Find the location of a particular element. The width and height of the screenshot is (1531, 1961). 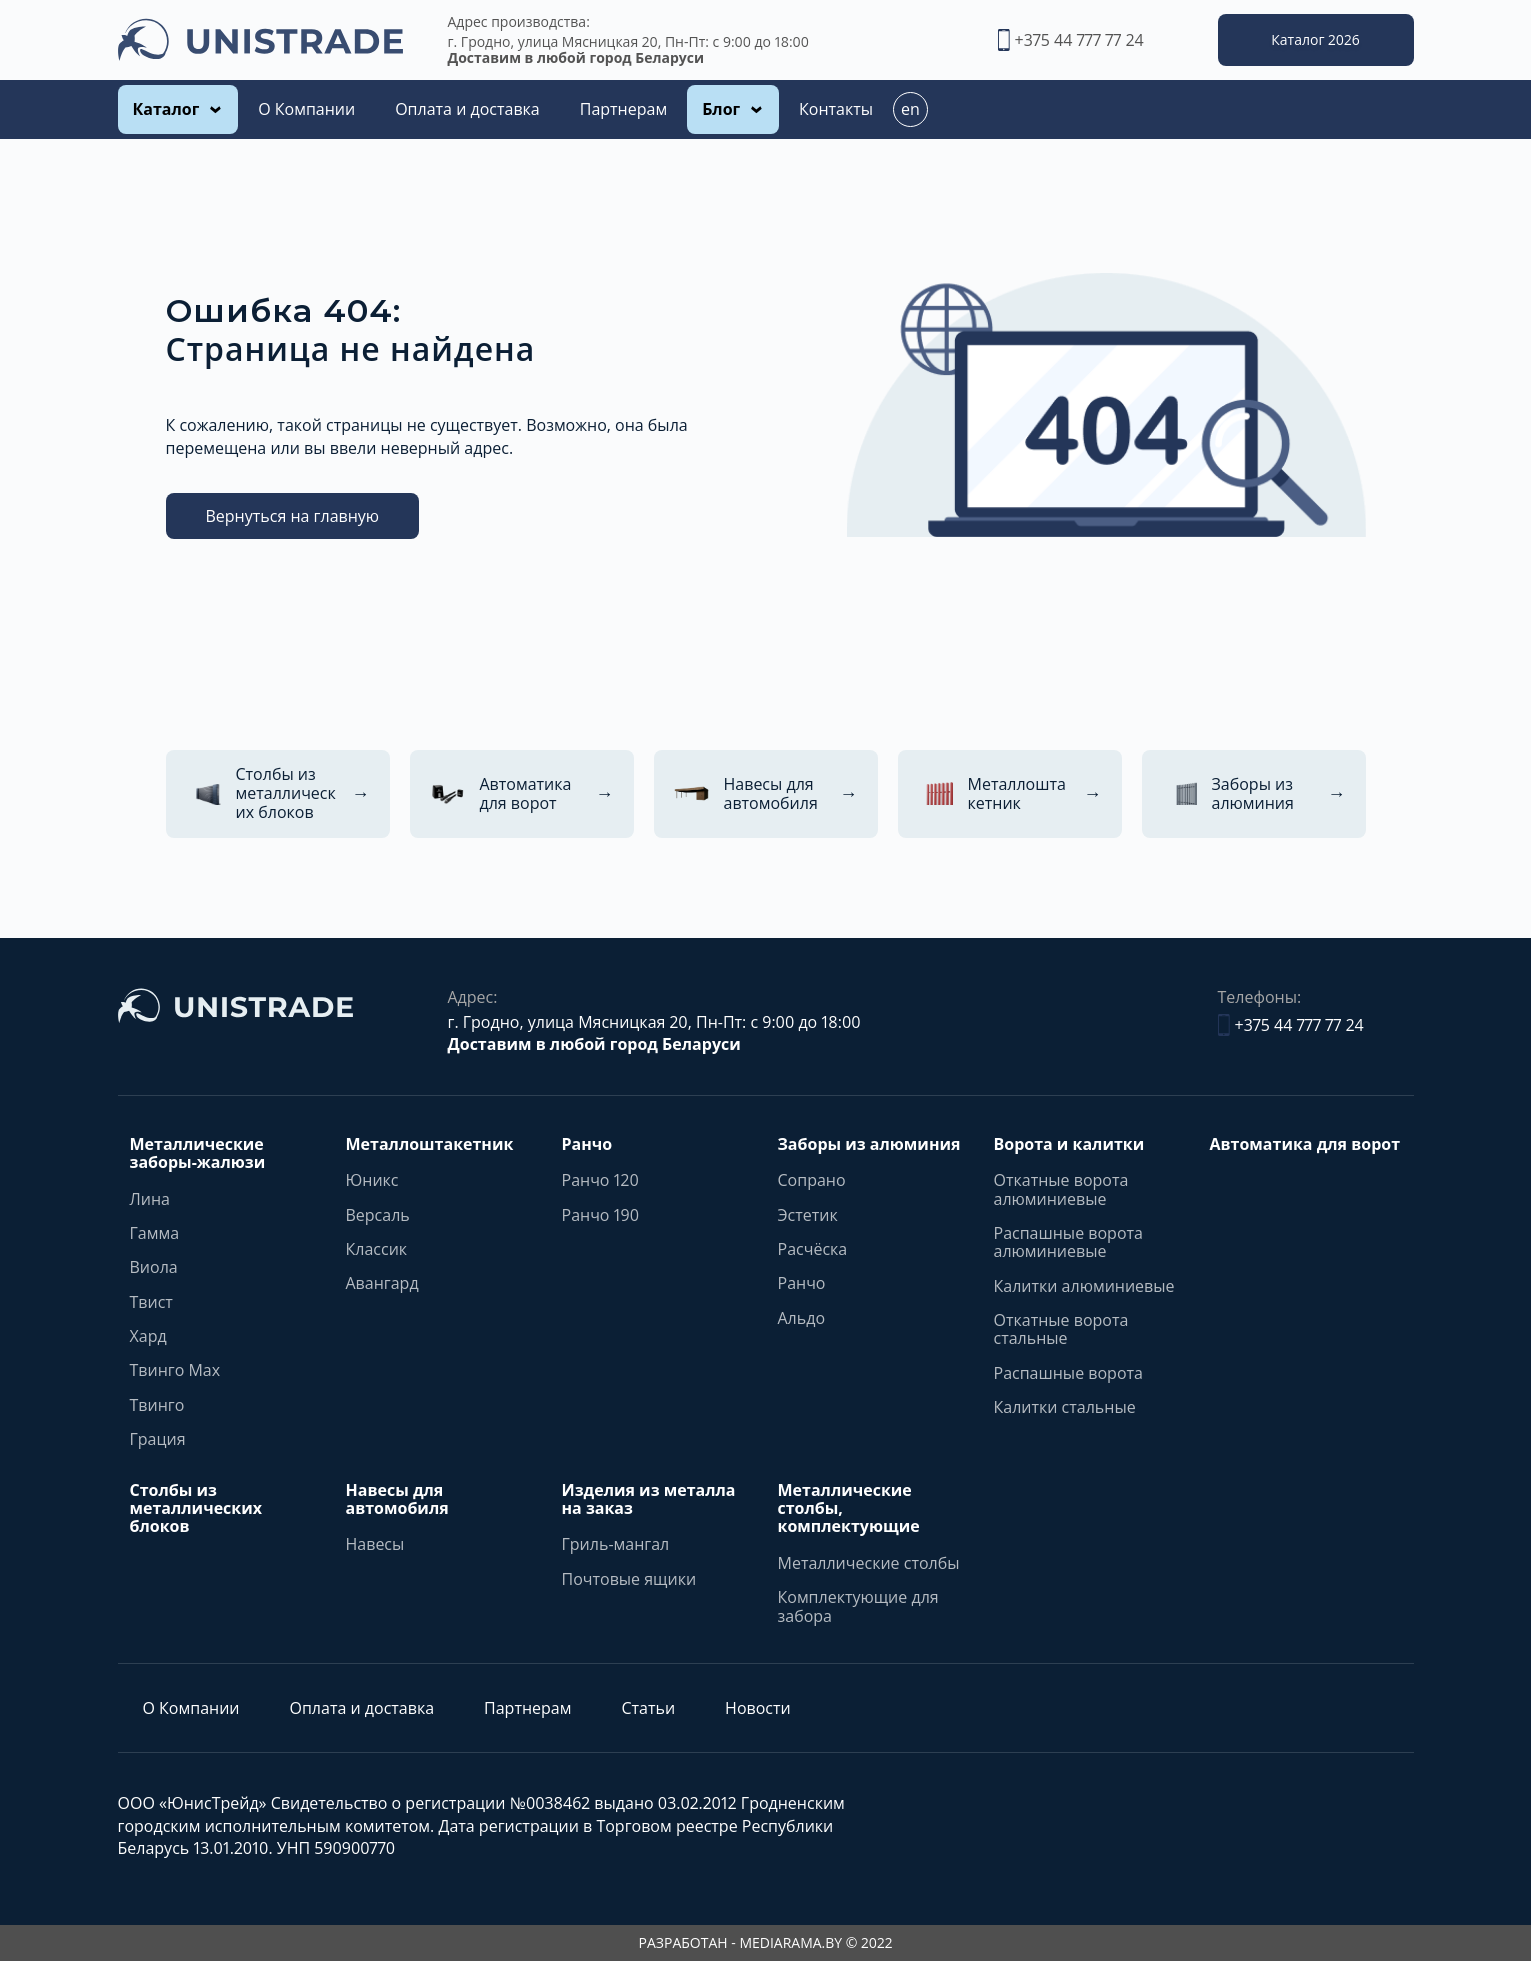

Изделия из металла на заказ is located at coordinates (649, 1499).